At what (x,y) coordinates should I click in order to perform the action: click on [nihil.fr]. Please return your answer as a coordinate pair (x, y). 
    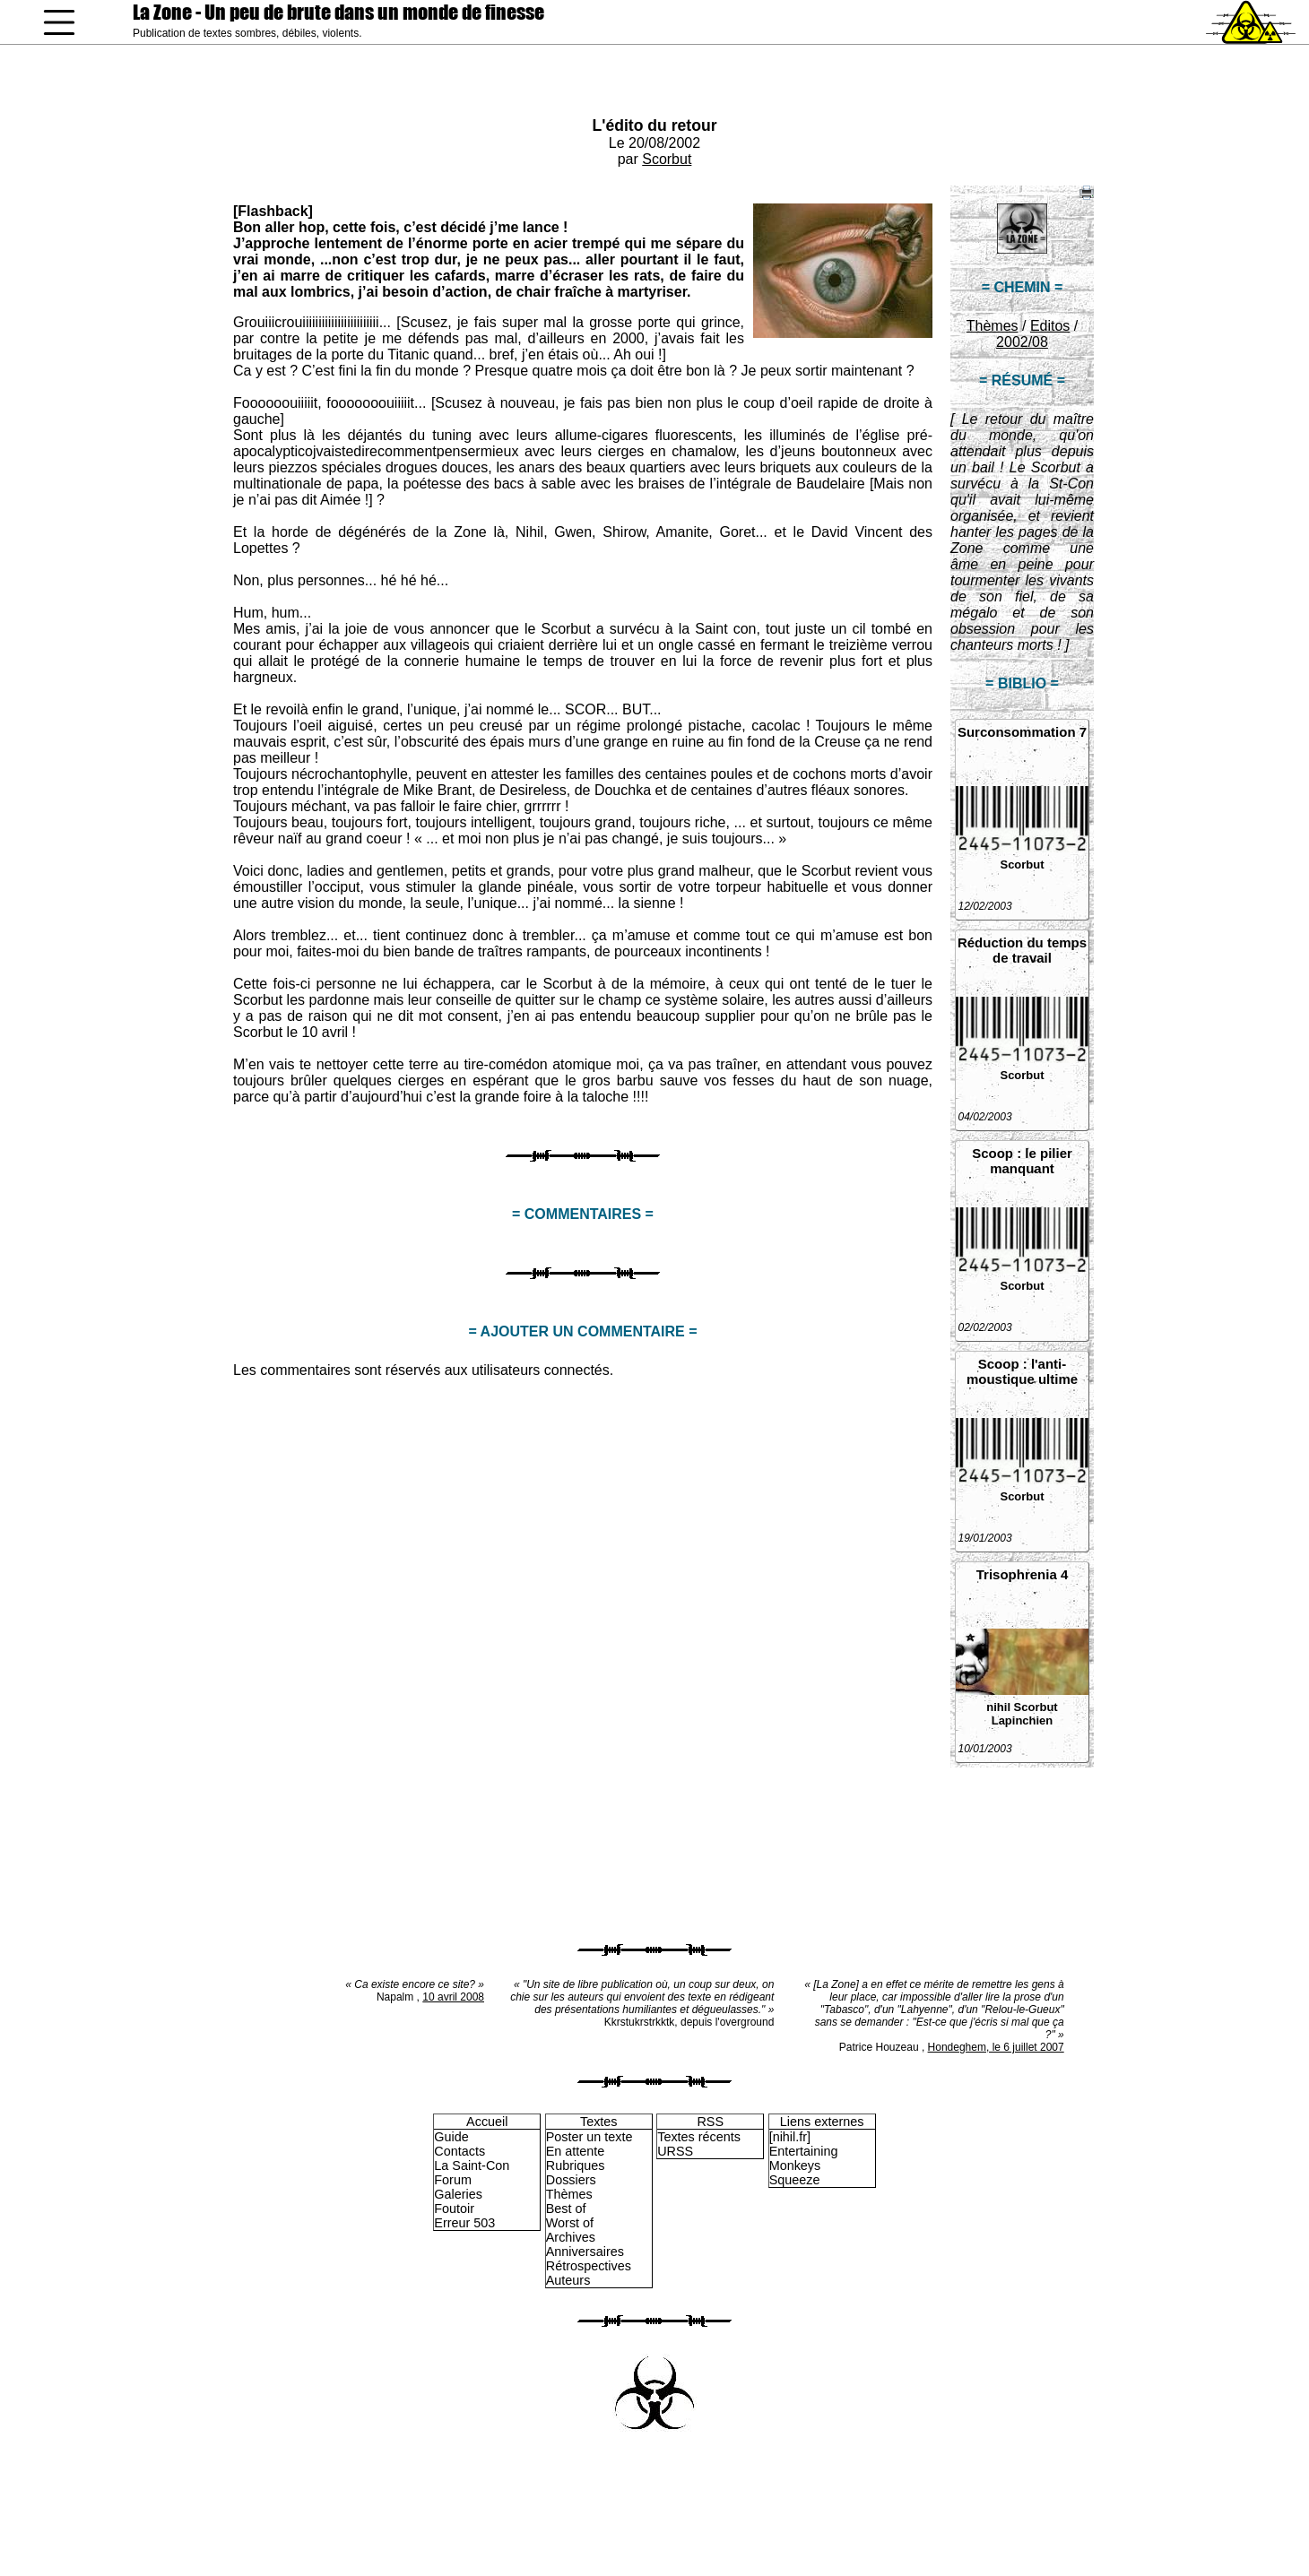
    Looking at the image, I should click on (790, 2137).